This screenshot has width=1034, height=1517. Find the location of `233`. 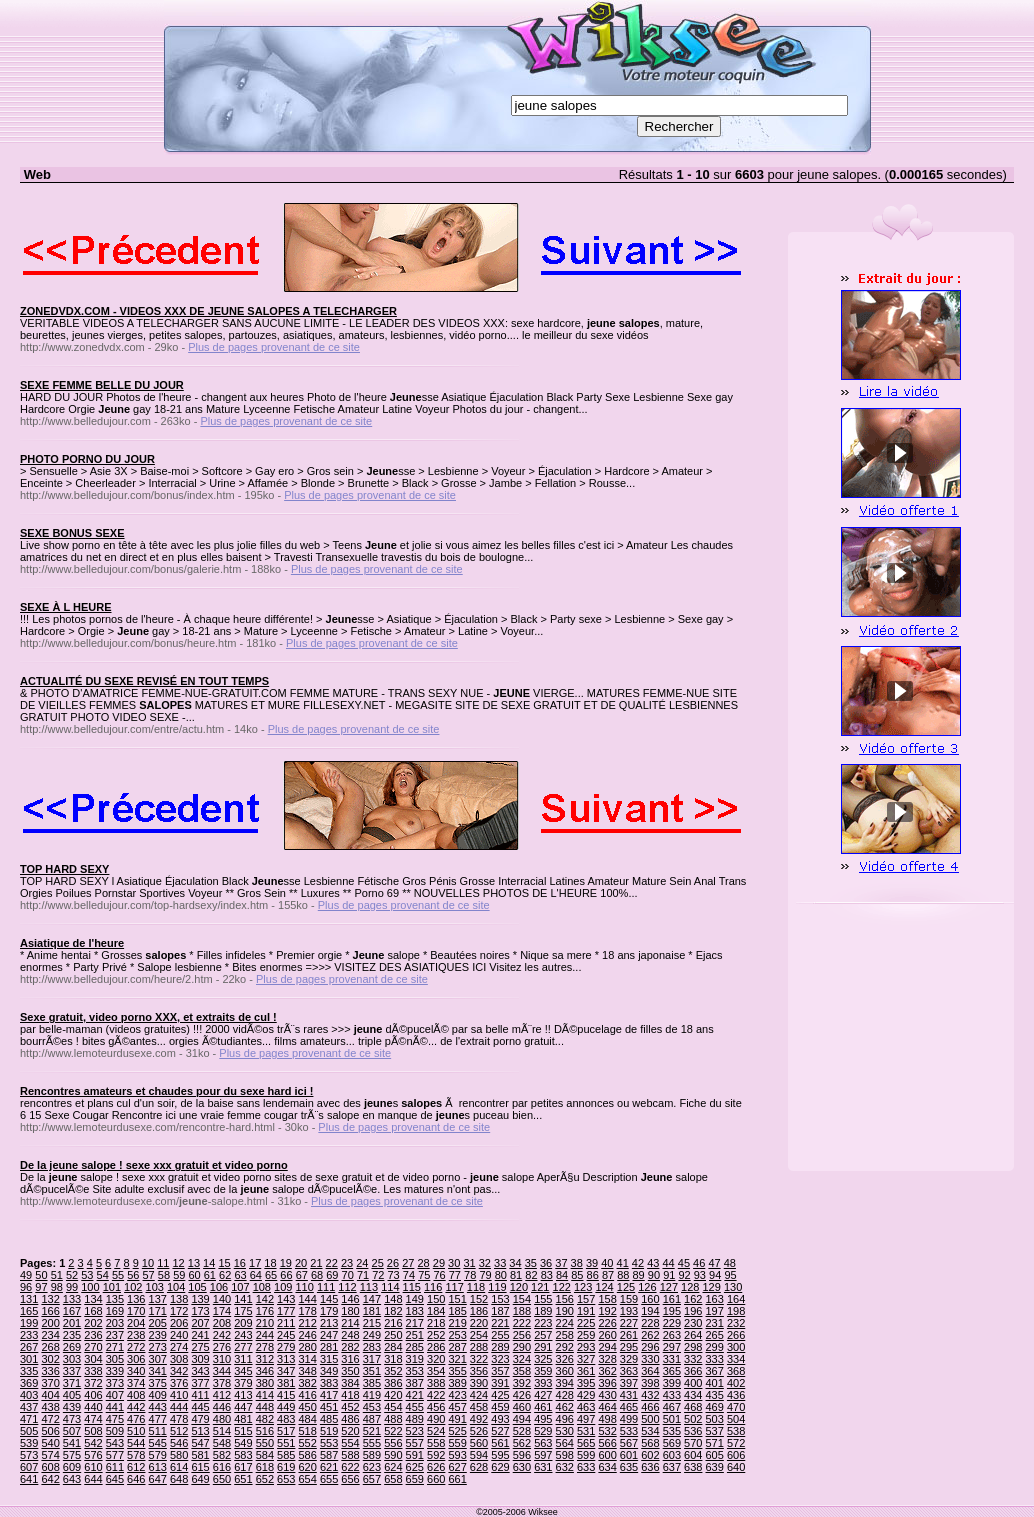

233 is located at coordinates (29, 1335).